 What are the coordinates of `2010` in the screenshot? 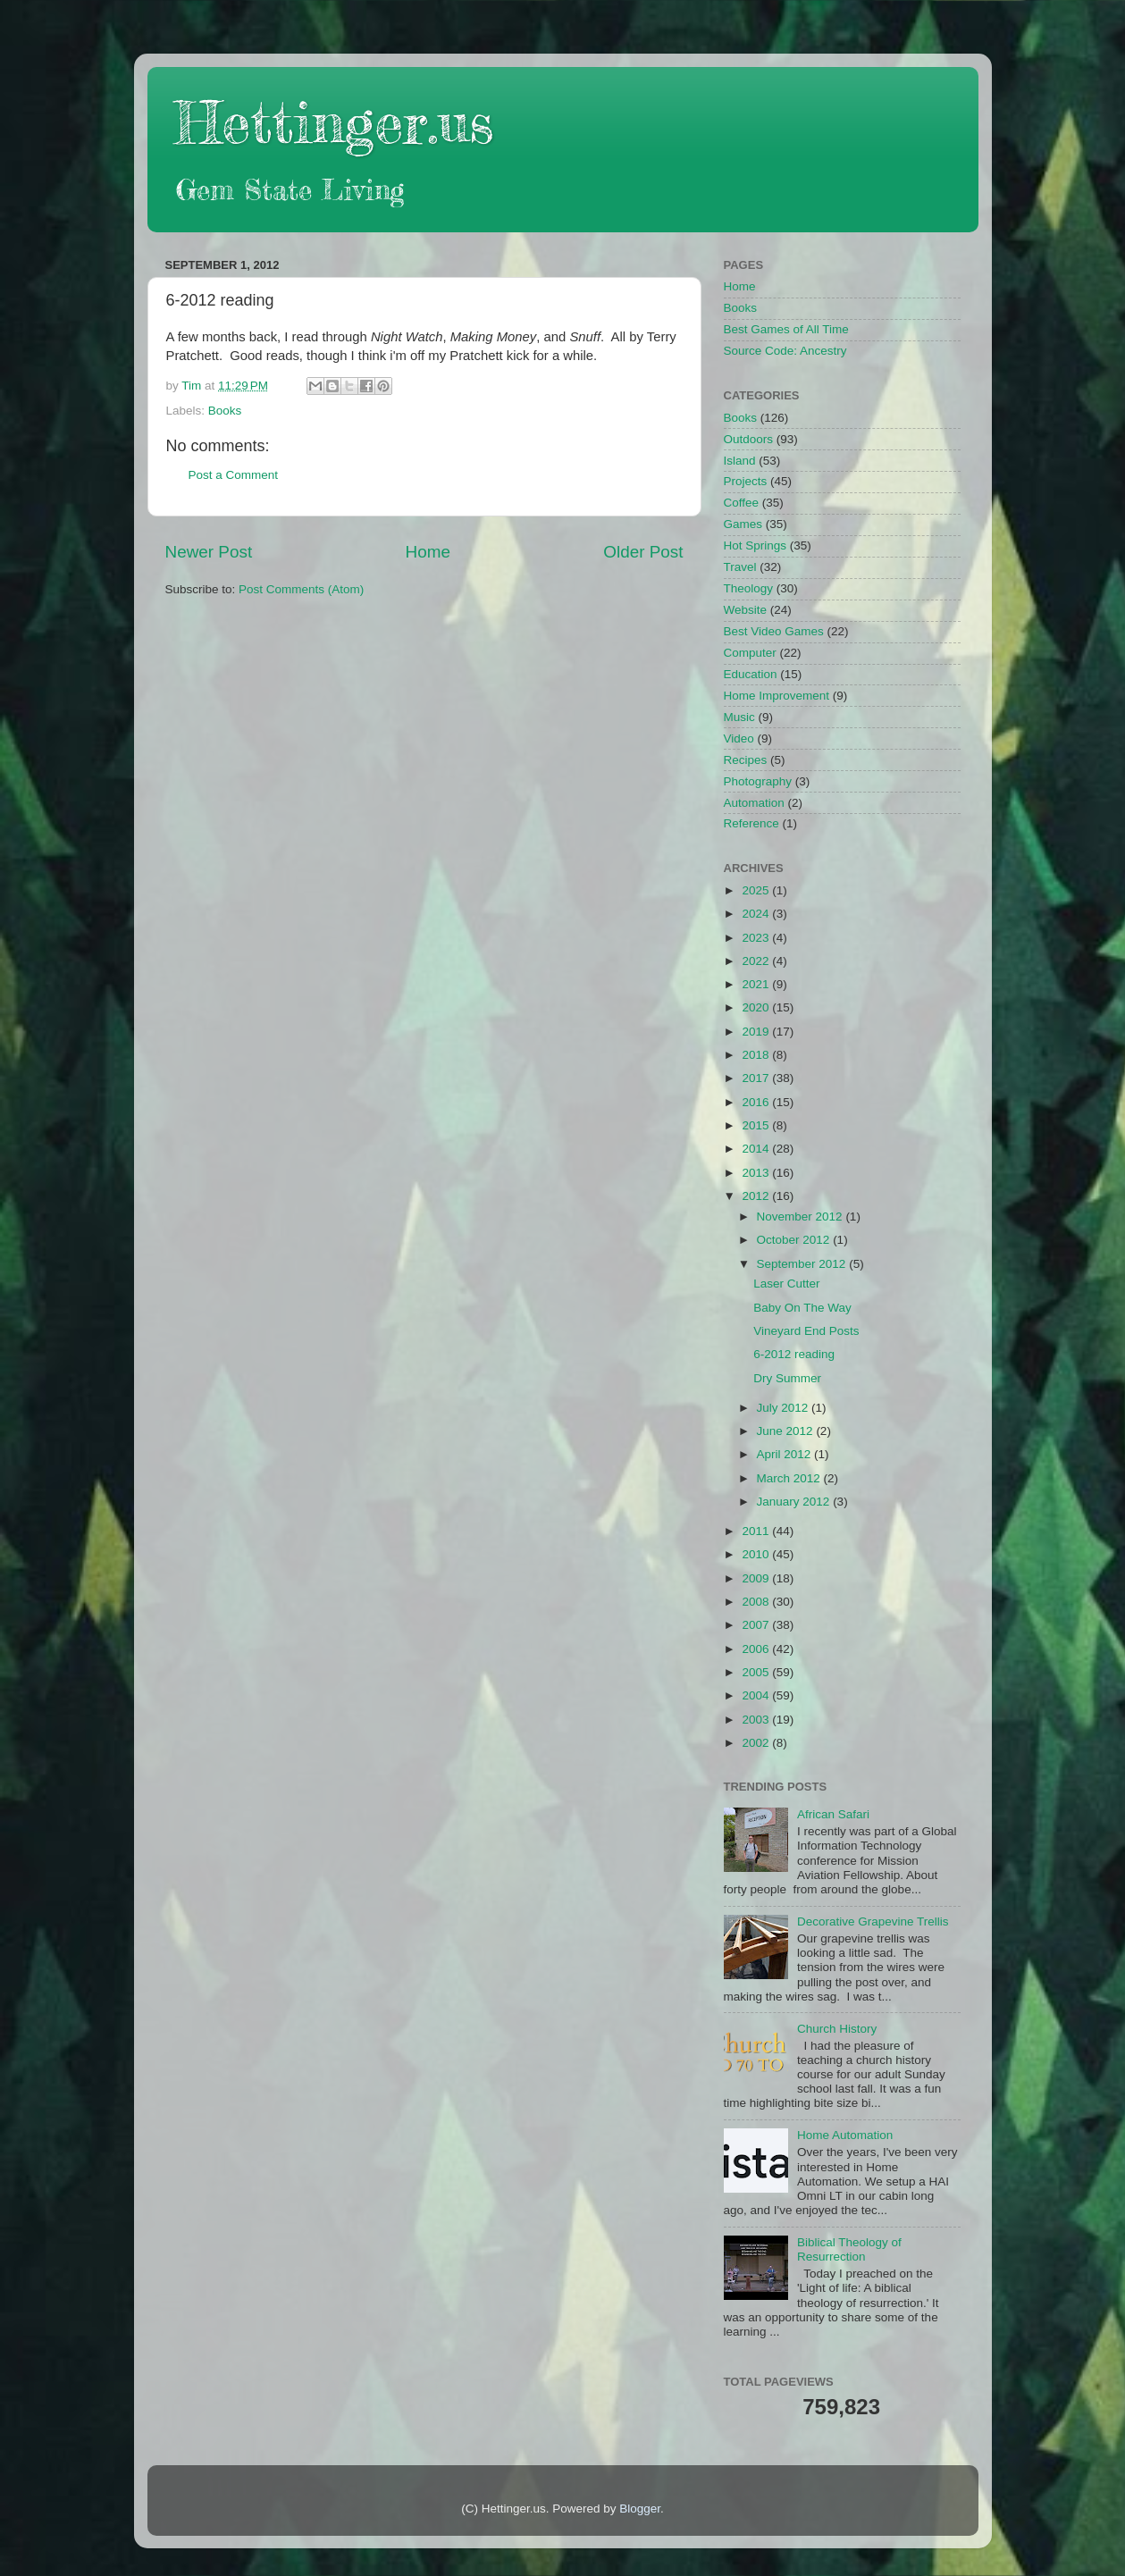 It's located at (757, 1554).